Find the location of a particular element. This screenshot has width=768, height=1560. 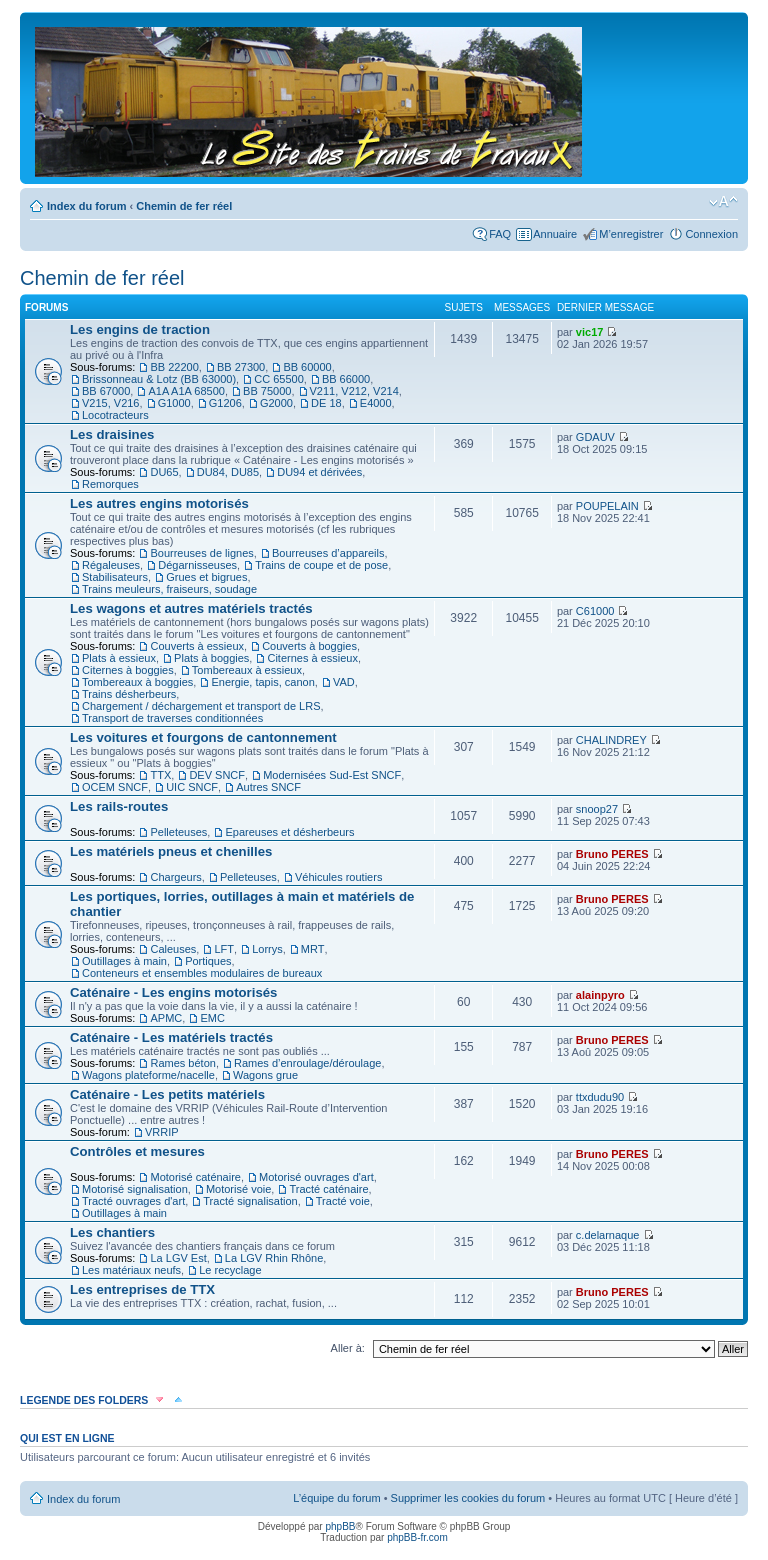

Chargeurs is located at coordinates (175, 877).